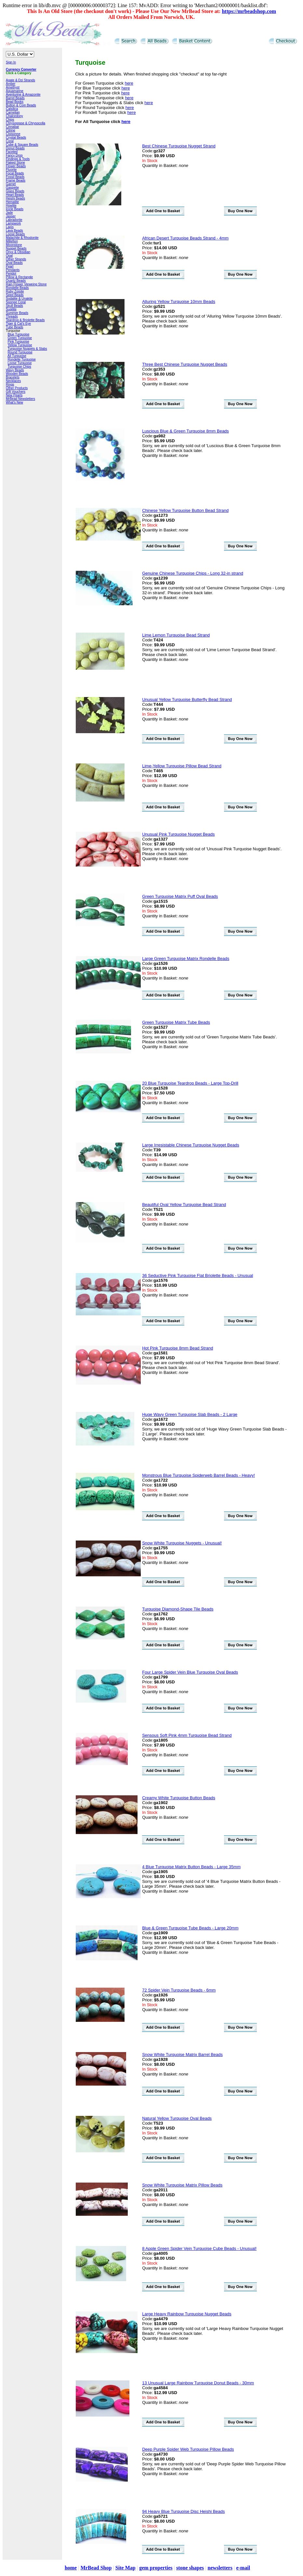  I want to click on Lapis, so click(10, 227).